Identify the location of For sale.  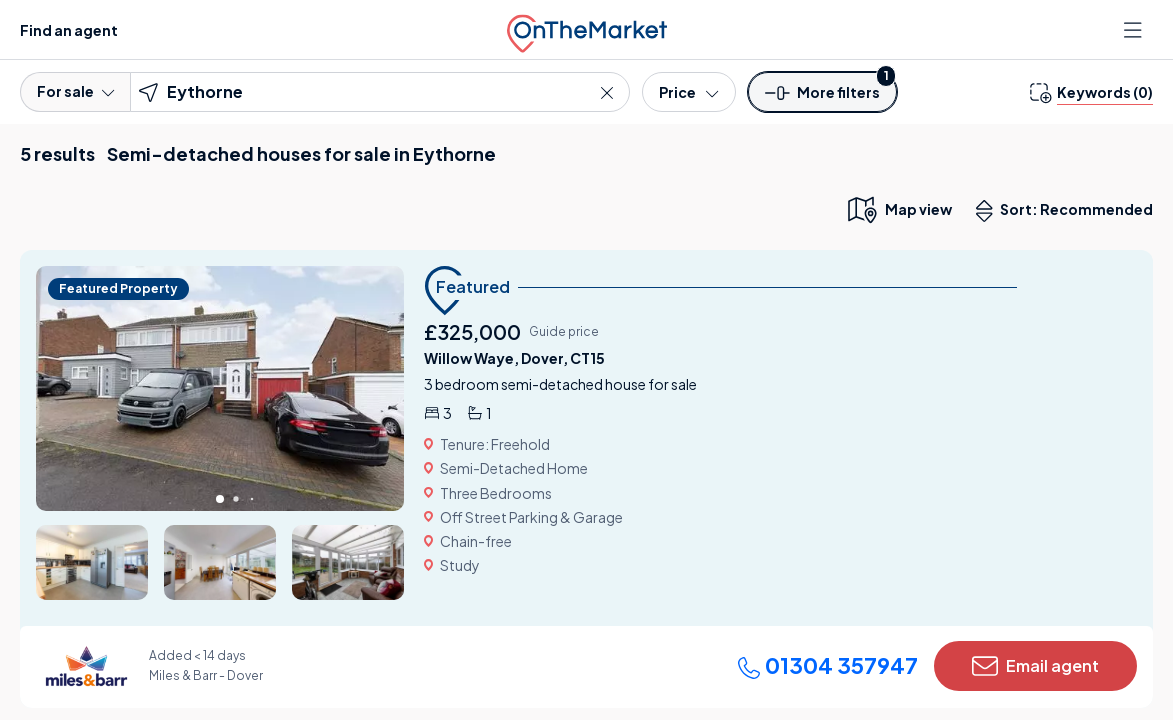
(75, 91).